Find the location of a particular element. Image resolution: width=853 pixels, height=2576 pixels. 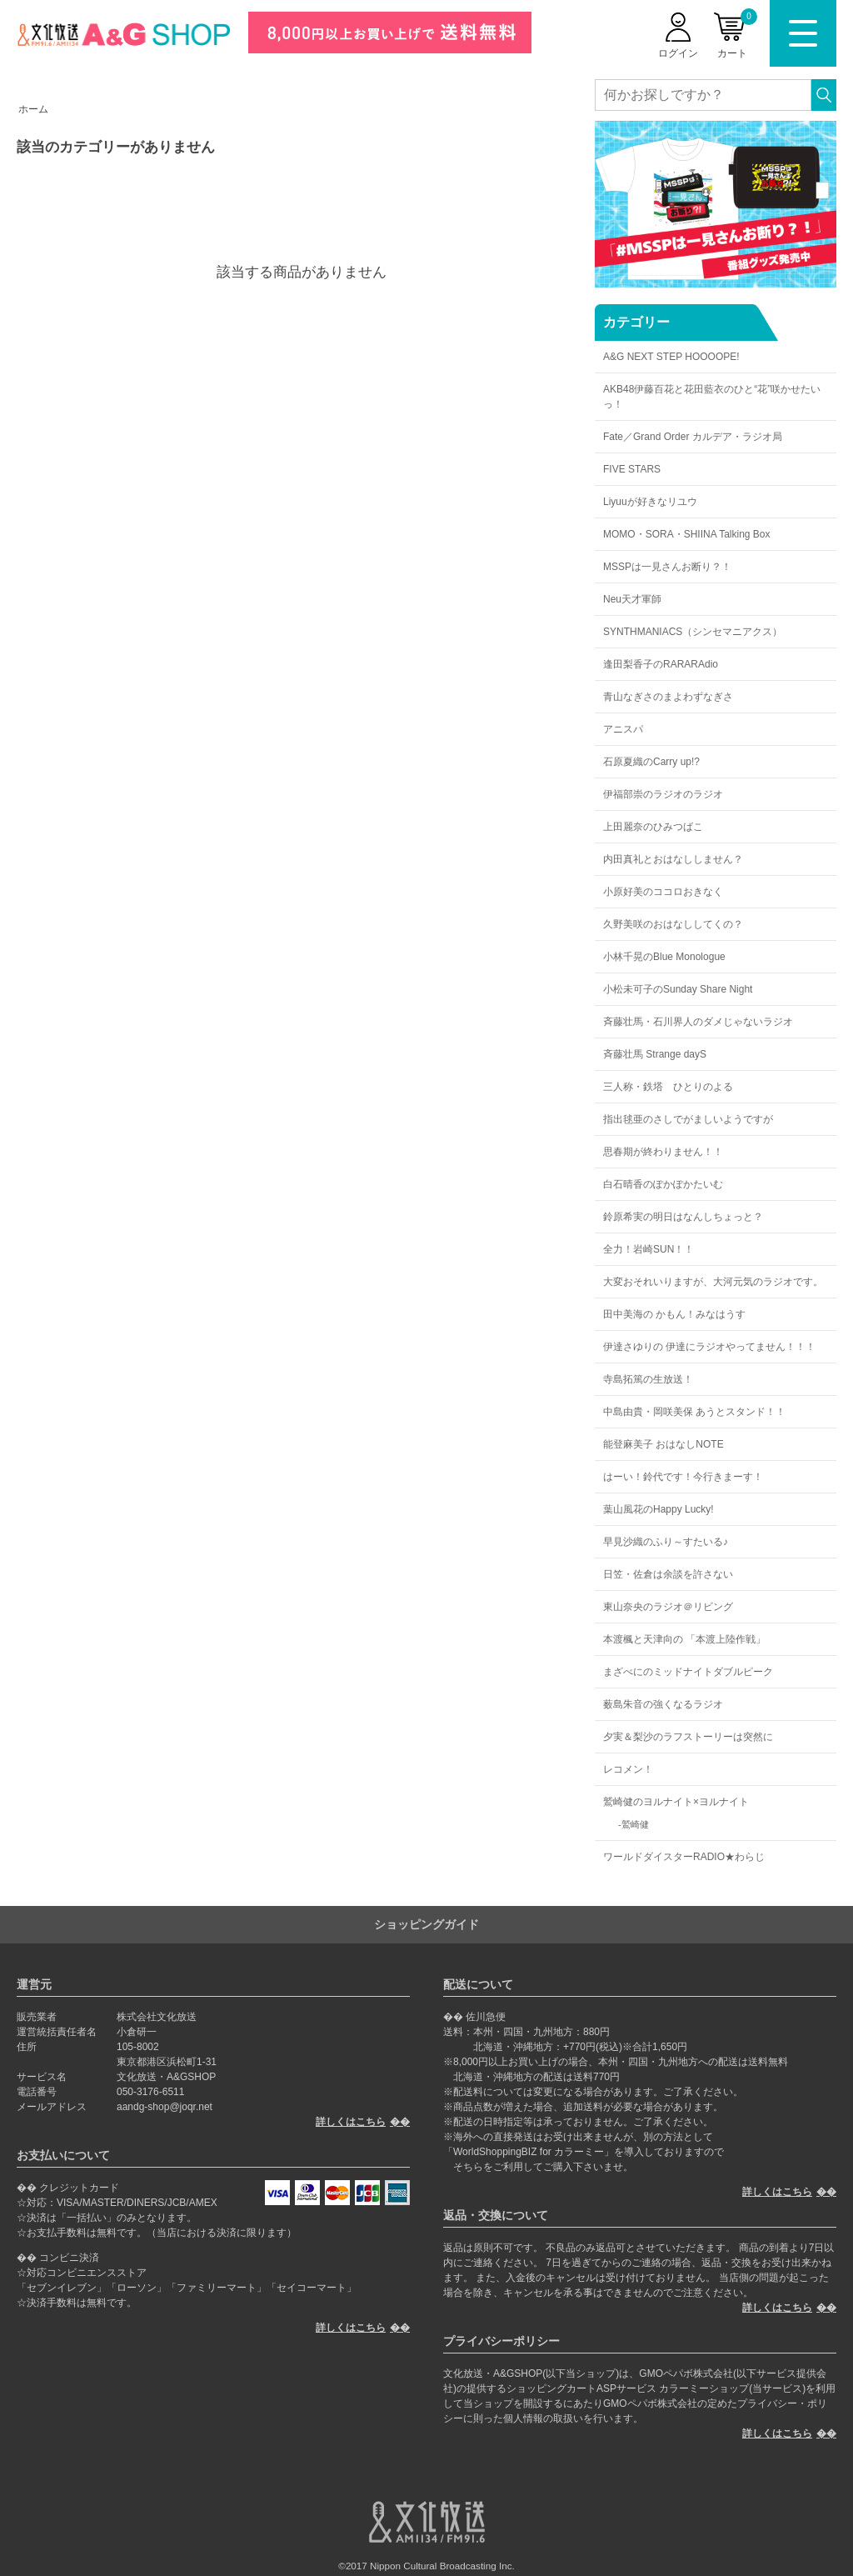

能登麻美子 おはなしNOTE is located at coordinates (663, 1444).